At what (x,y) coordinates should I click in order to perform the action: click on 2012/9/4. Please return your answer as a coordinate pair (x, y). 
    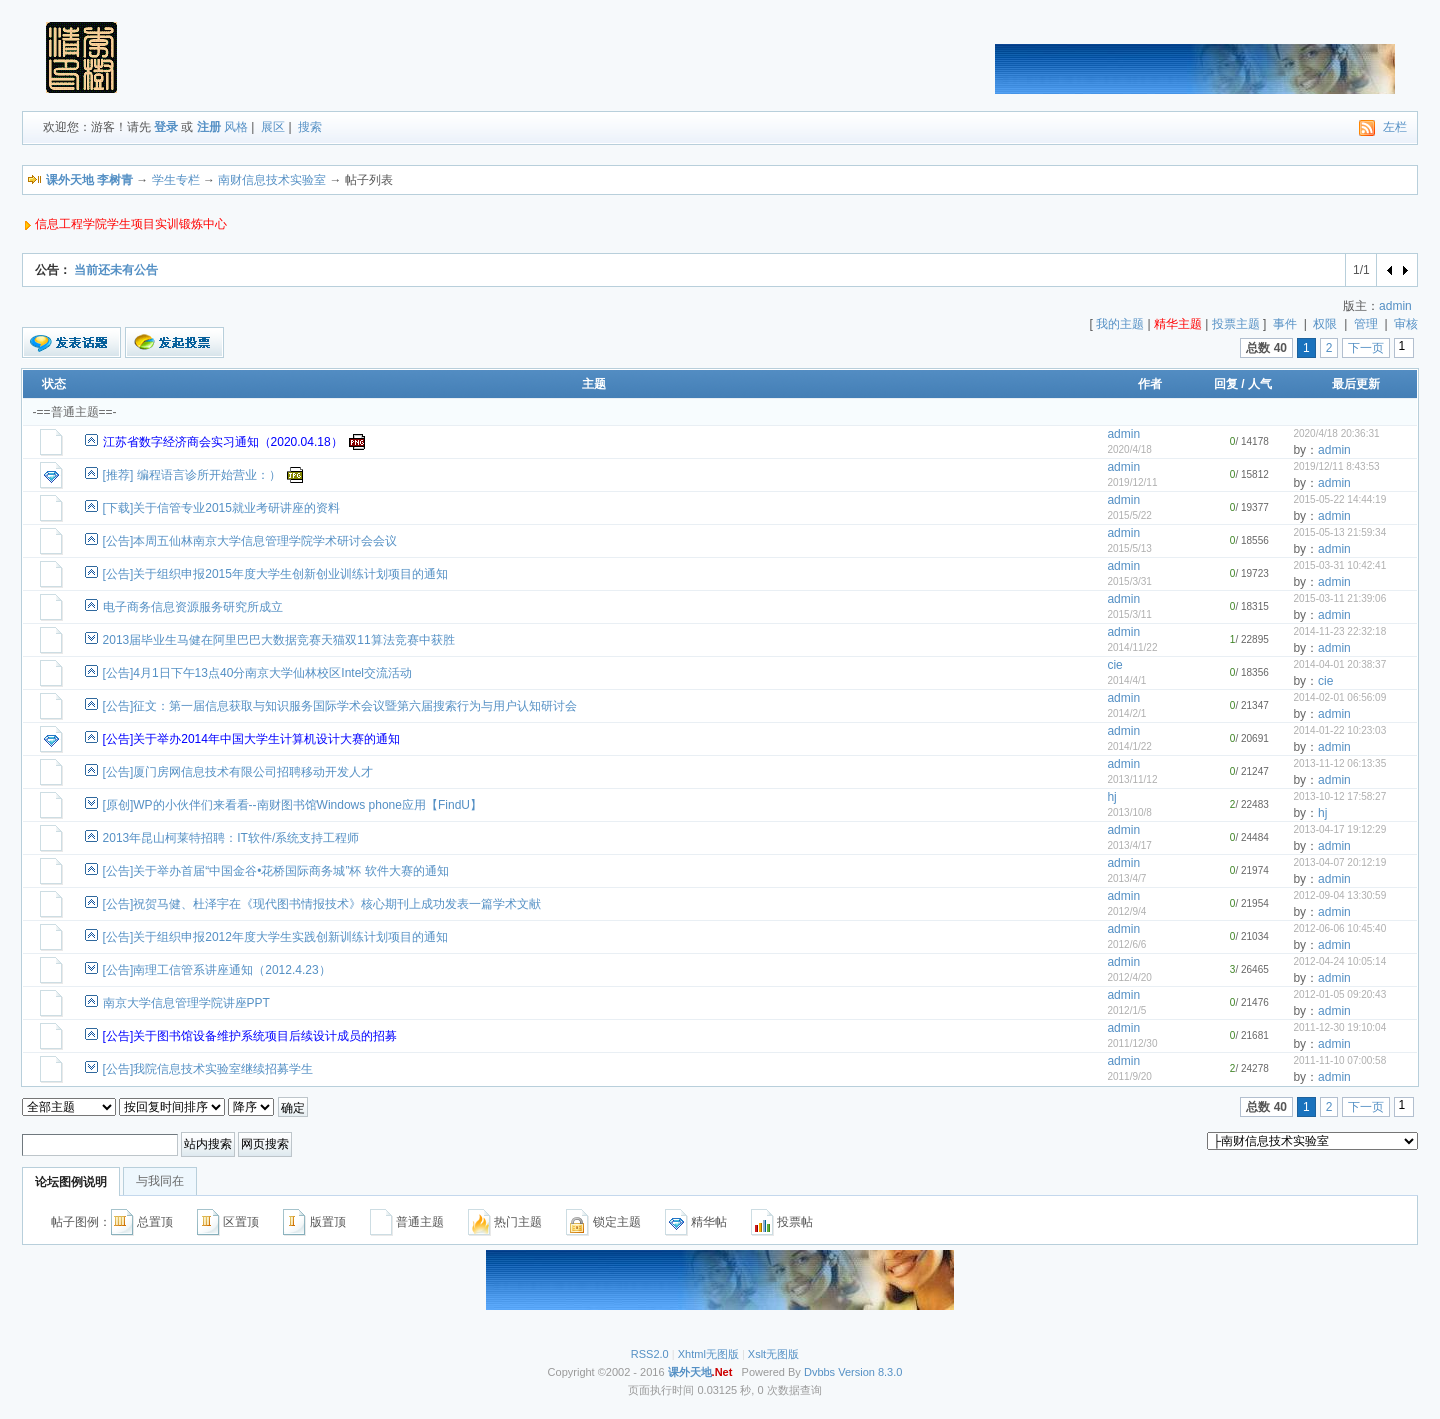
    Looking at the image, I should click on (1126, 911).